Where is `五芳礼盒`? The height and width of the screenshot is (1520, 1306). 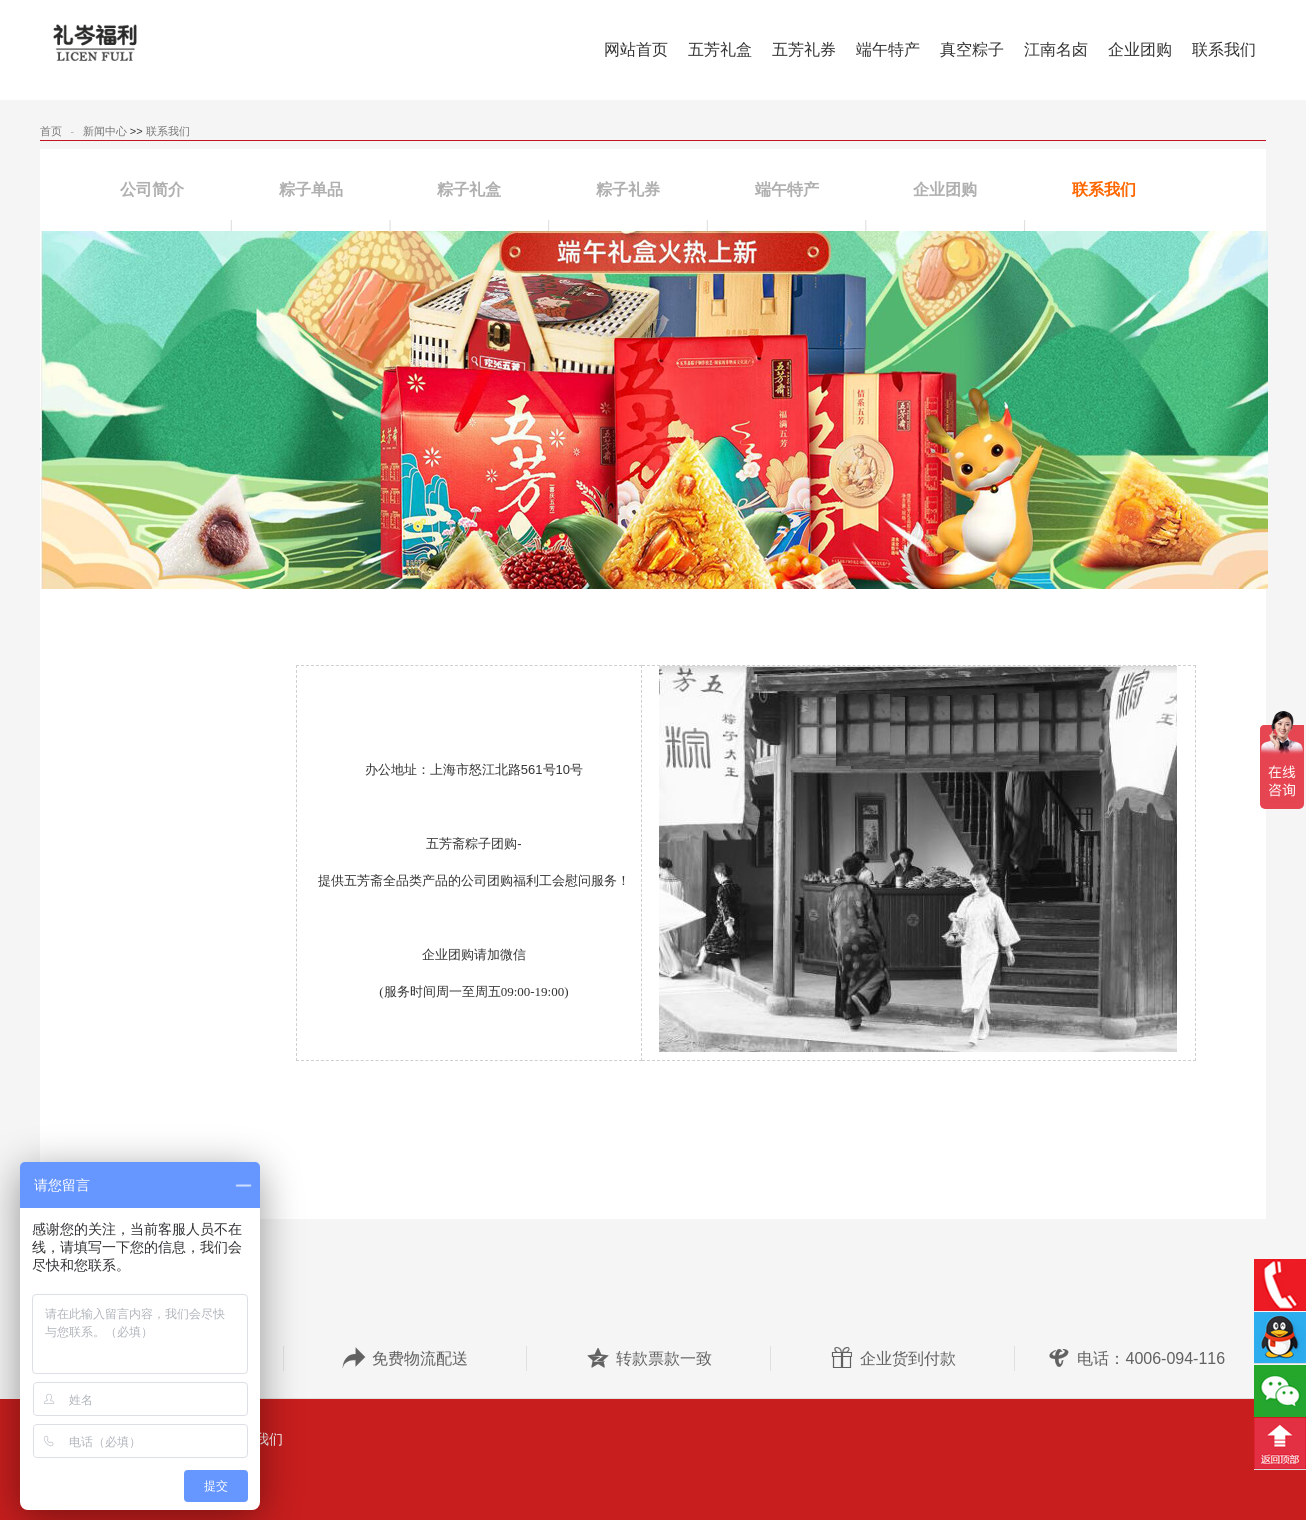 五芳礼盒 is located at coordinates (720, 49).